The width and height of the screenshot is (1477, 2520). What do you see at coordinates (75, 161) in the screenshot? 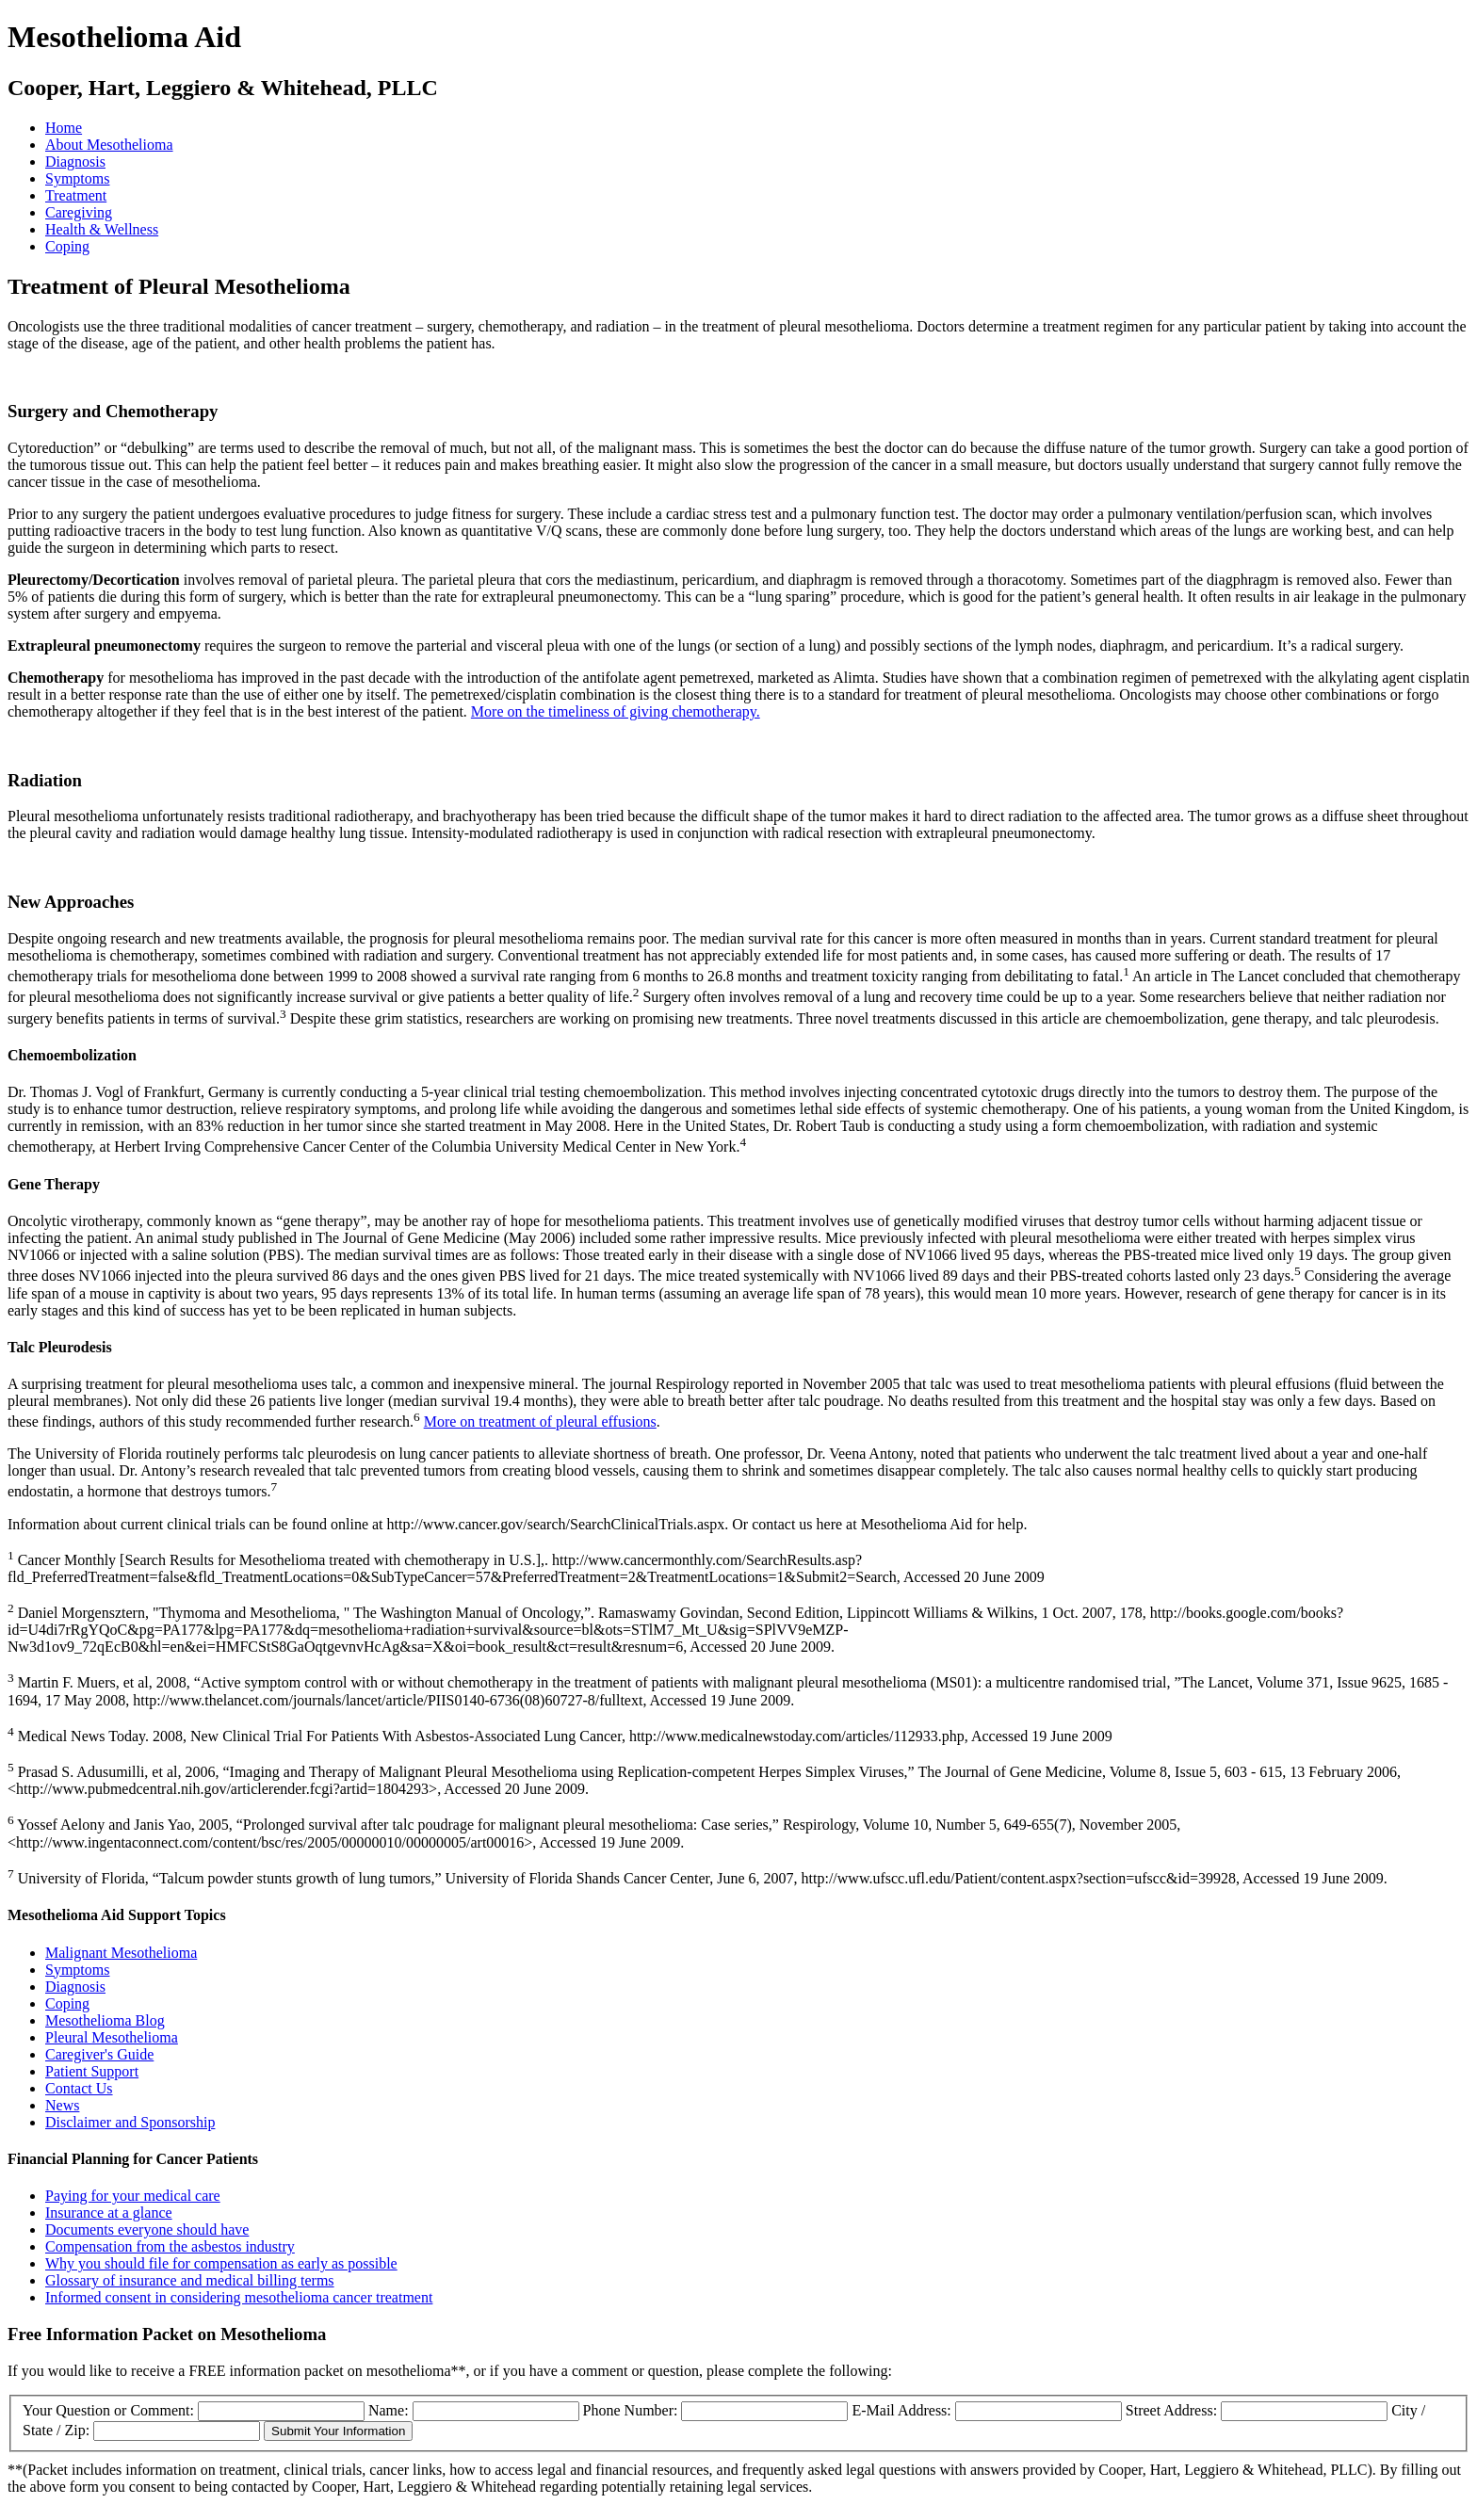
I see `Diagnosis` at bounding box center [75, 161].